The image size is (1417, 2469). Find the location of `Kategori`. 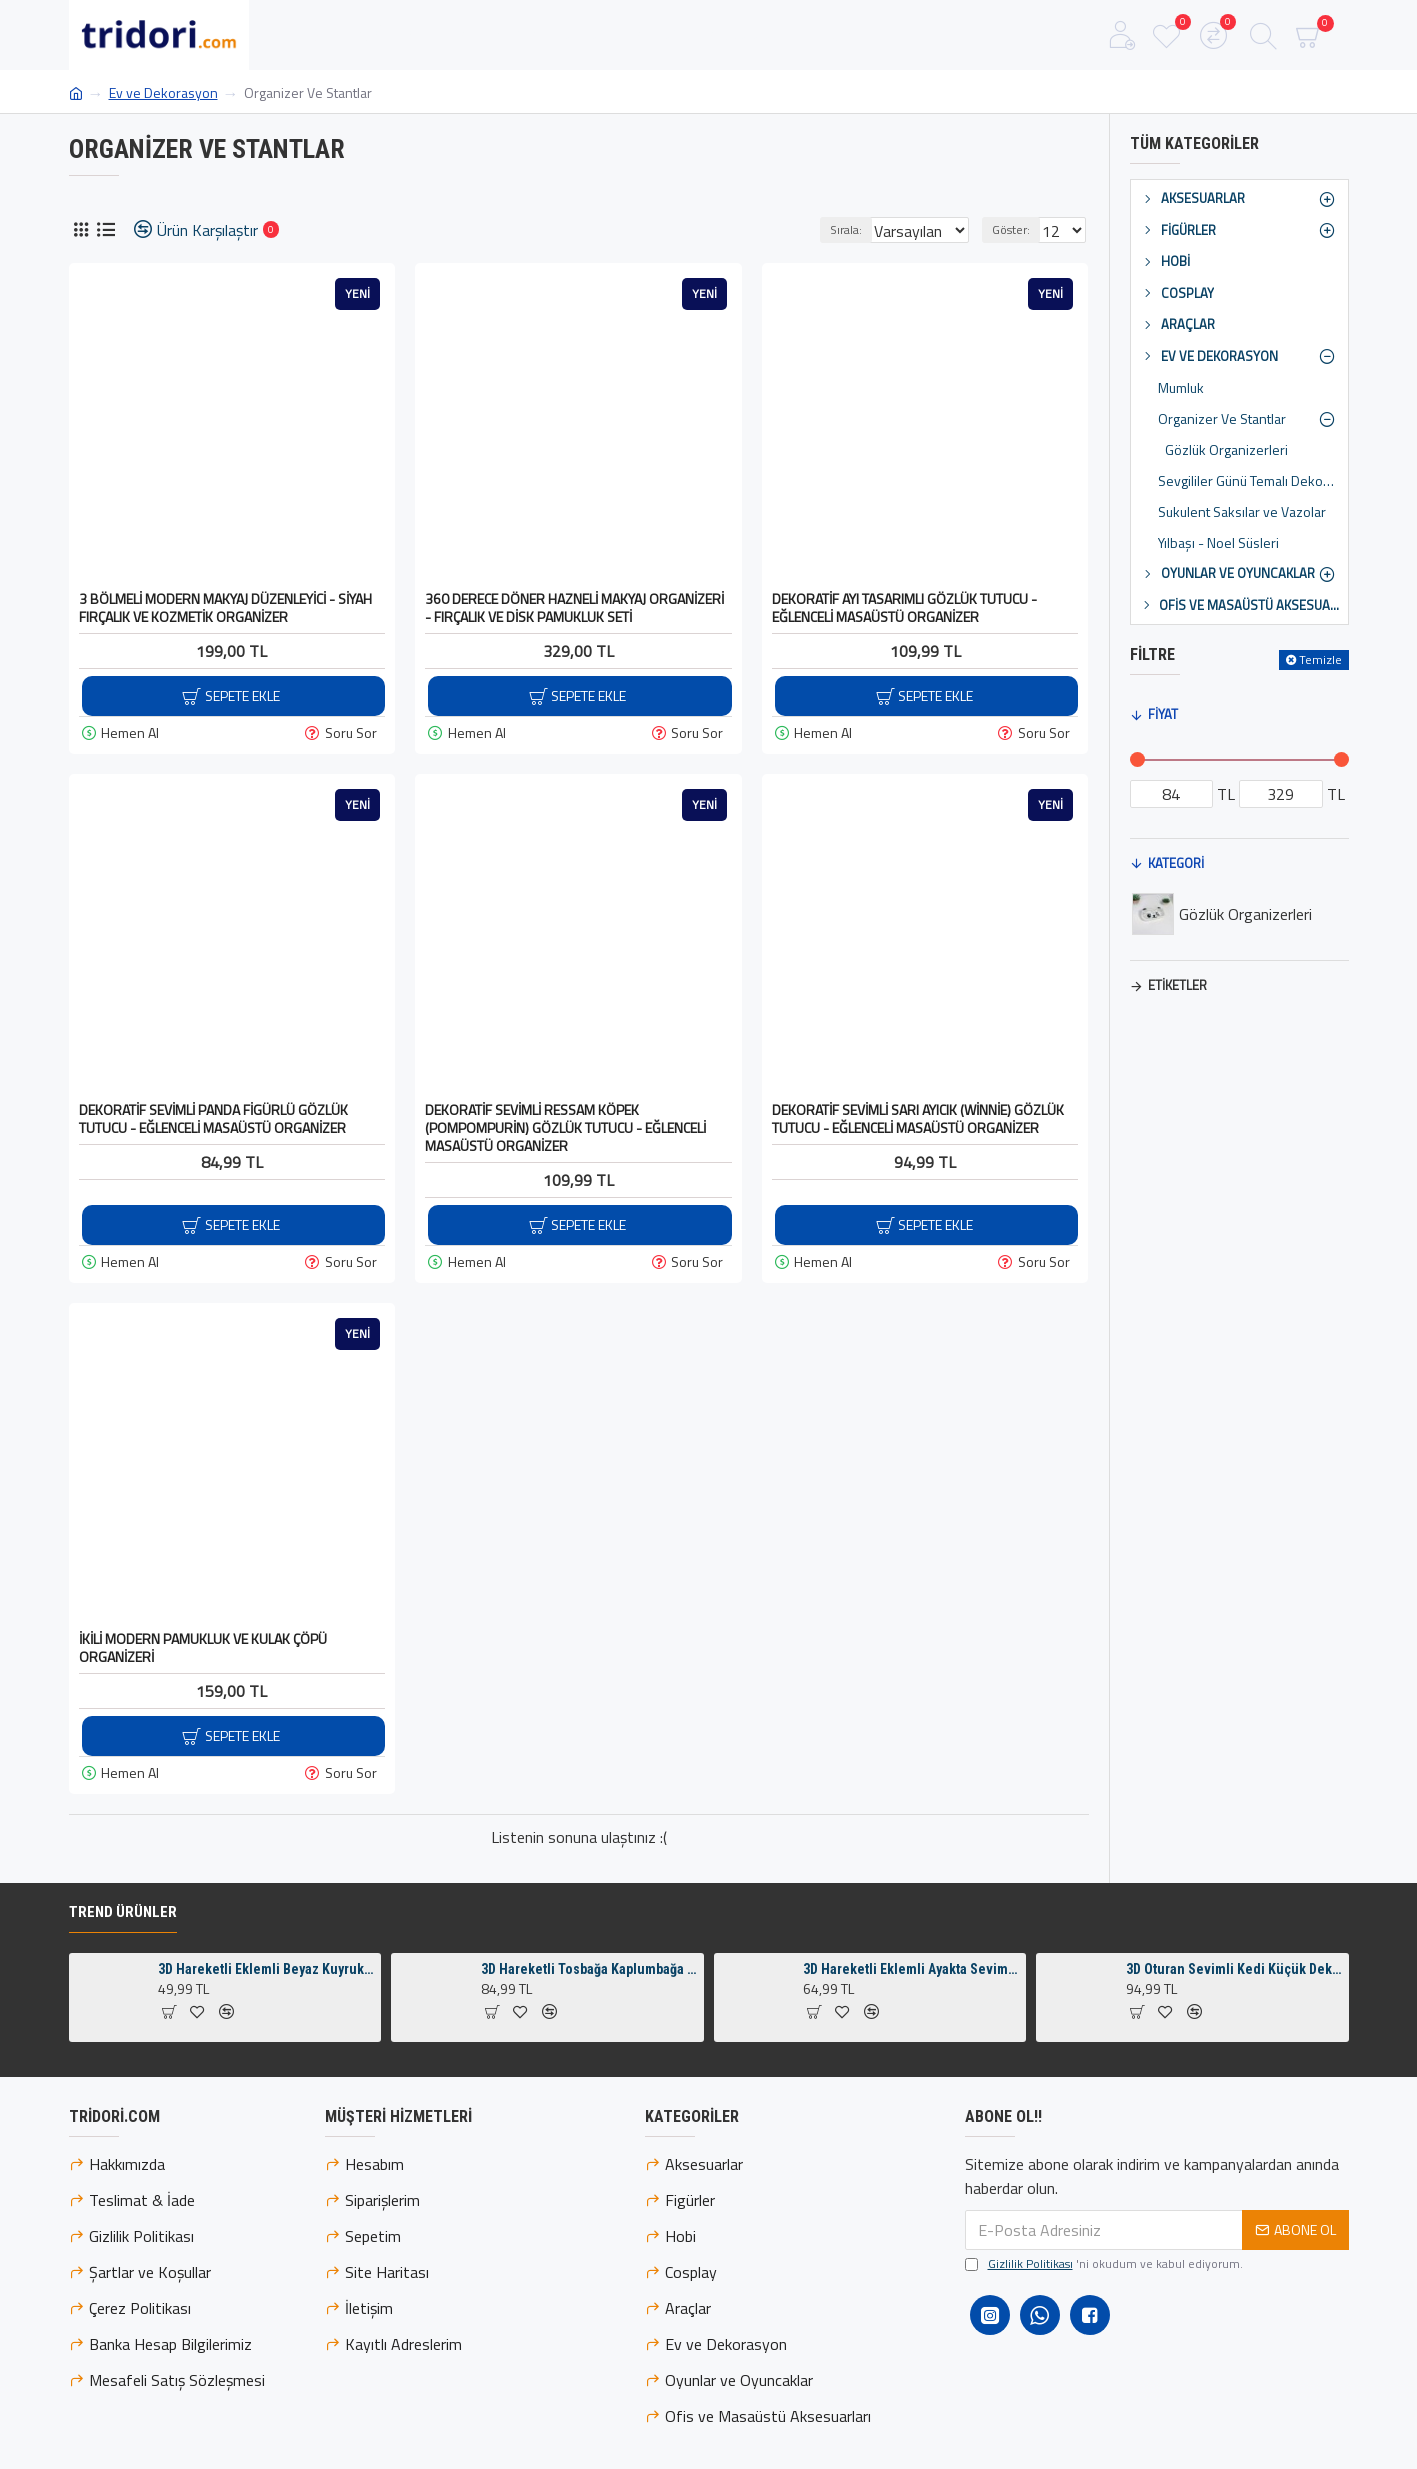

Kategori is located at coordinates (1176, 863).